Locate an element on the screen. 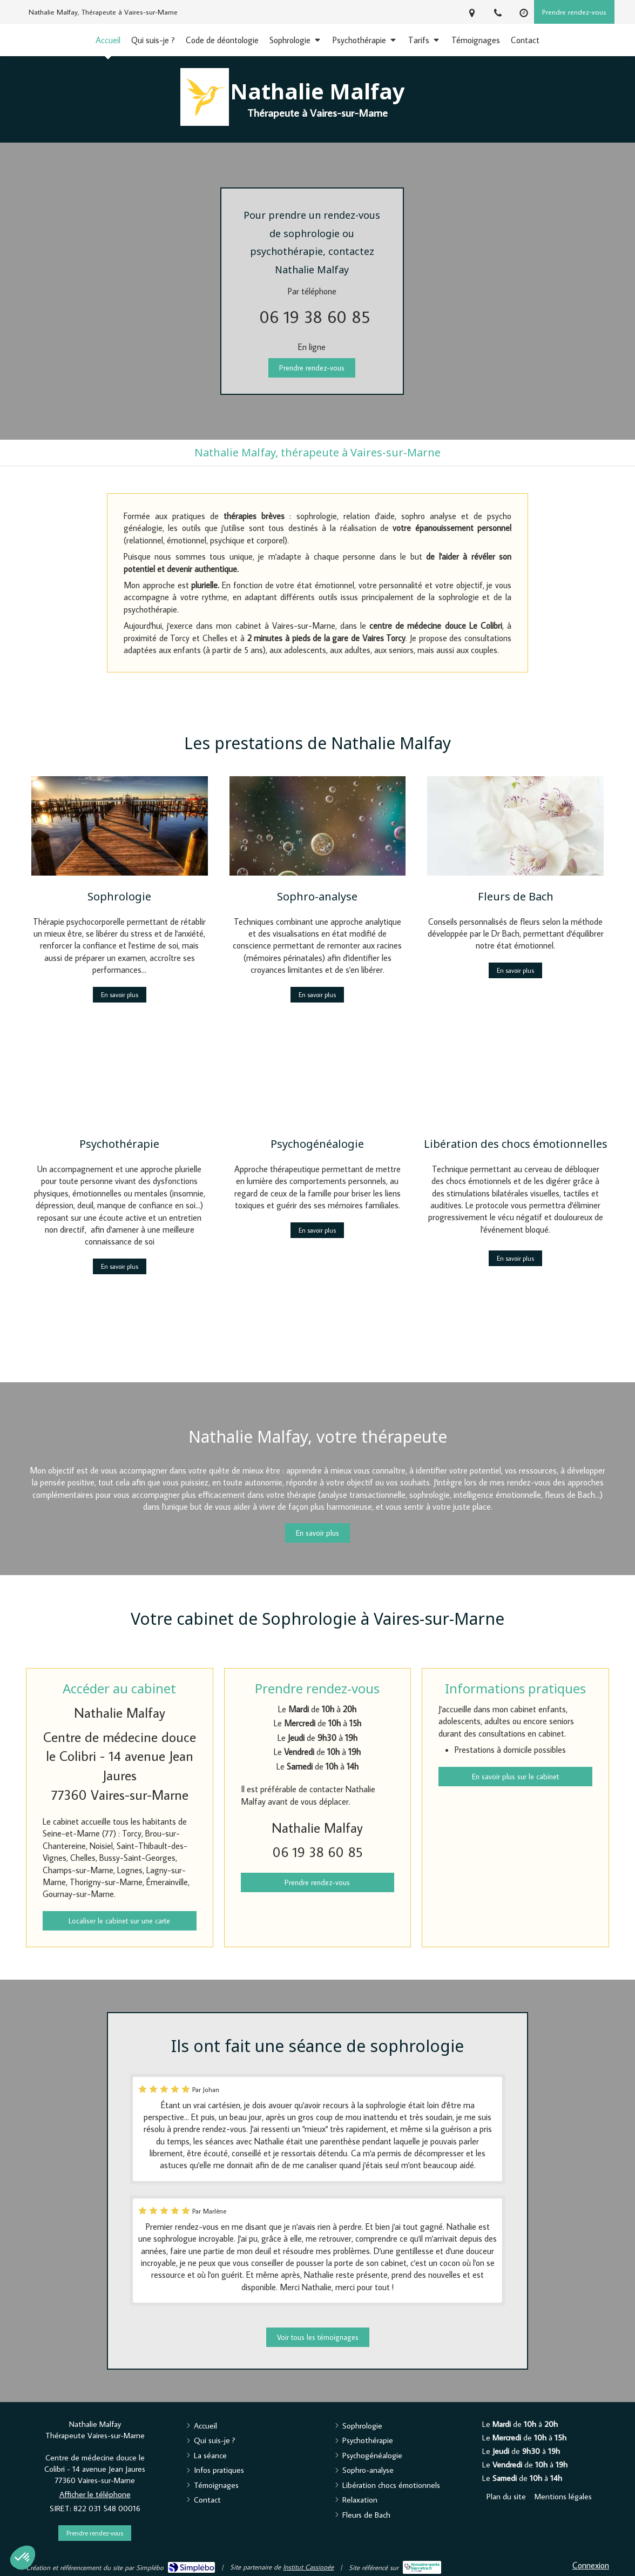 Image resolution: width=635 pixels, height=2576 pixels. Afficher le téléphone is located at coordinates (95, 2494).